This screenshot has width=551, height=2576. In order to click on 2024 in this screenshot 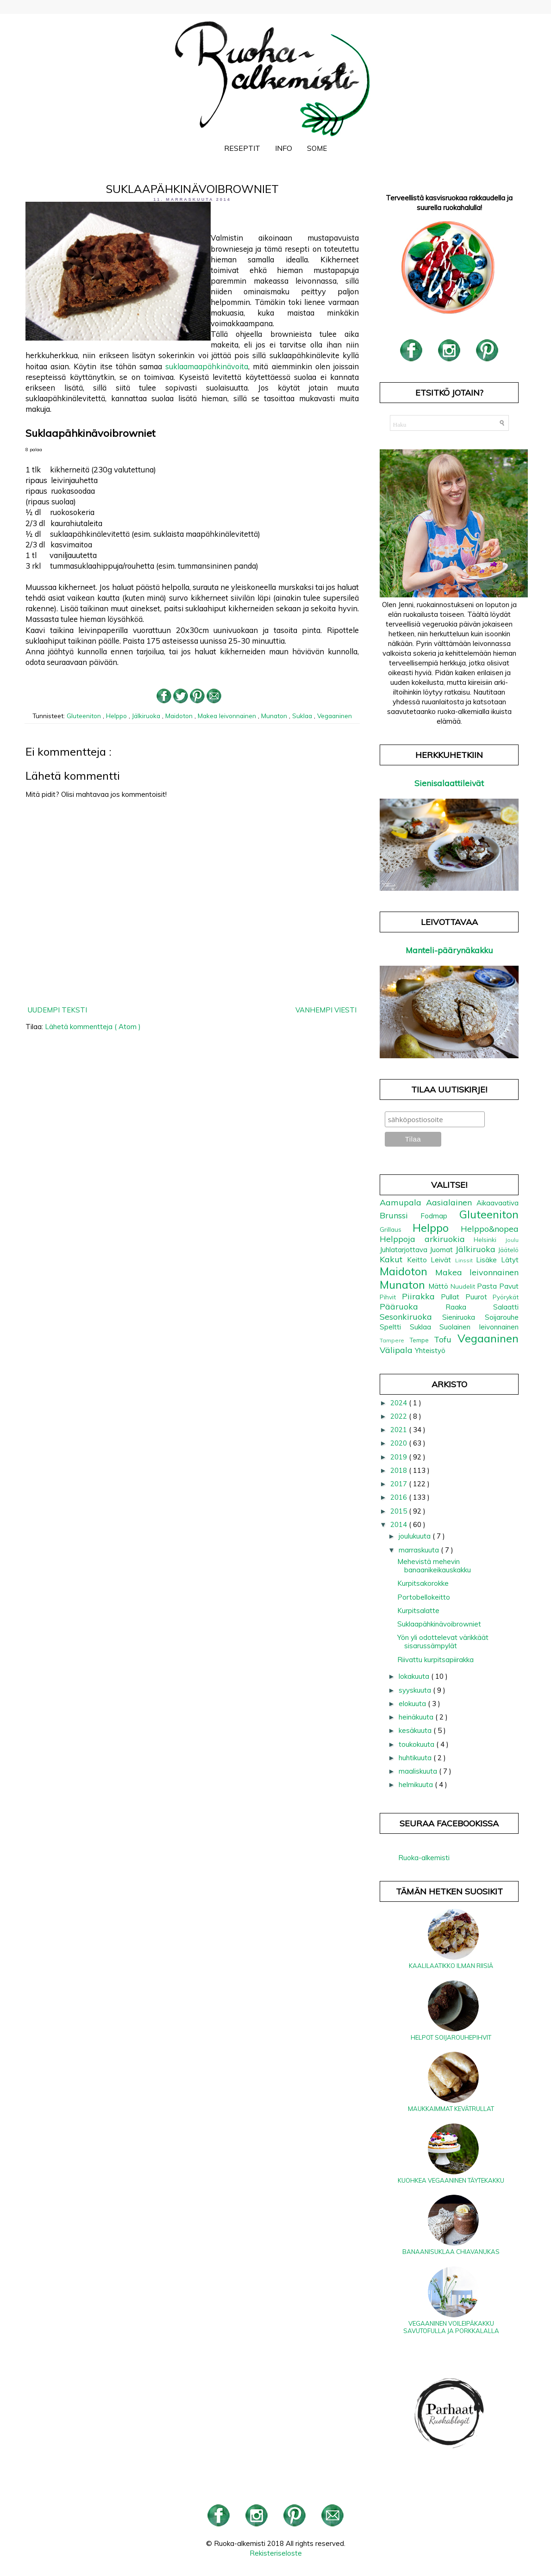, I will do `click(399, 1402)`.